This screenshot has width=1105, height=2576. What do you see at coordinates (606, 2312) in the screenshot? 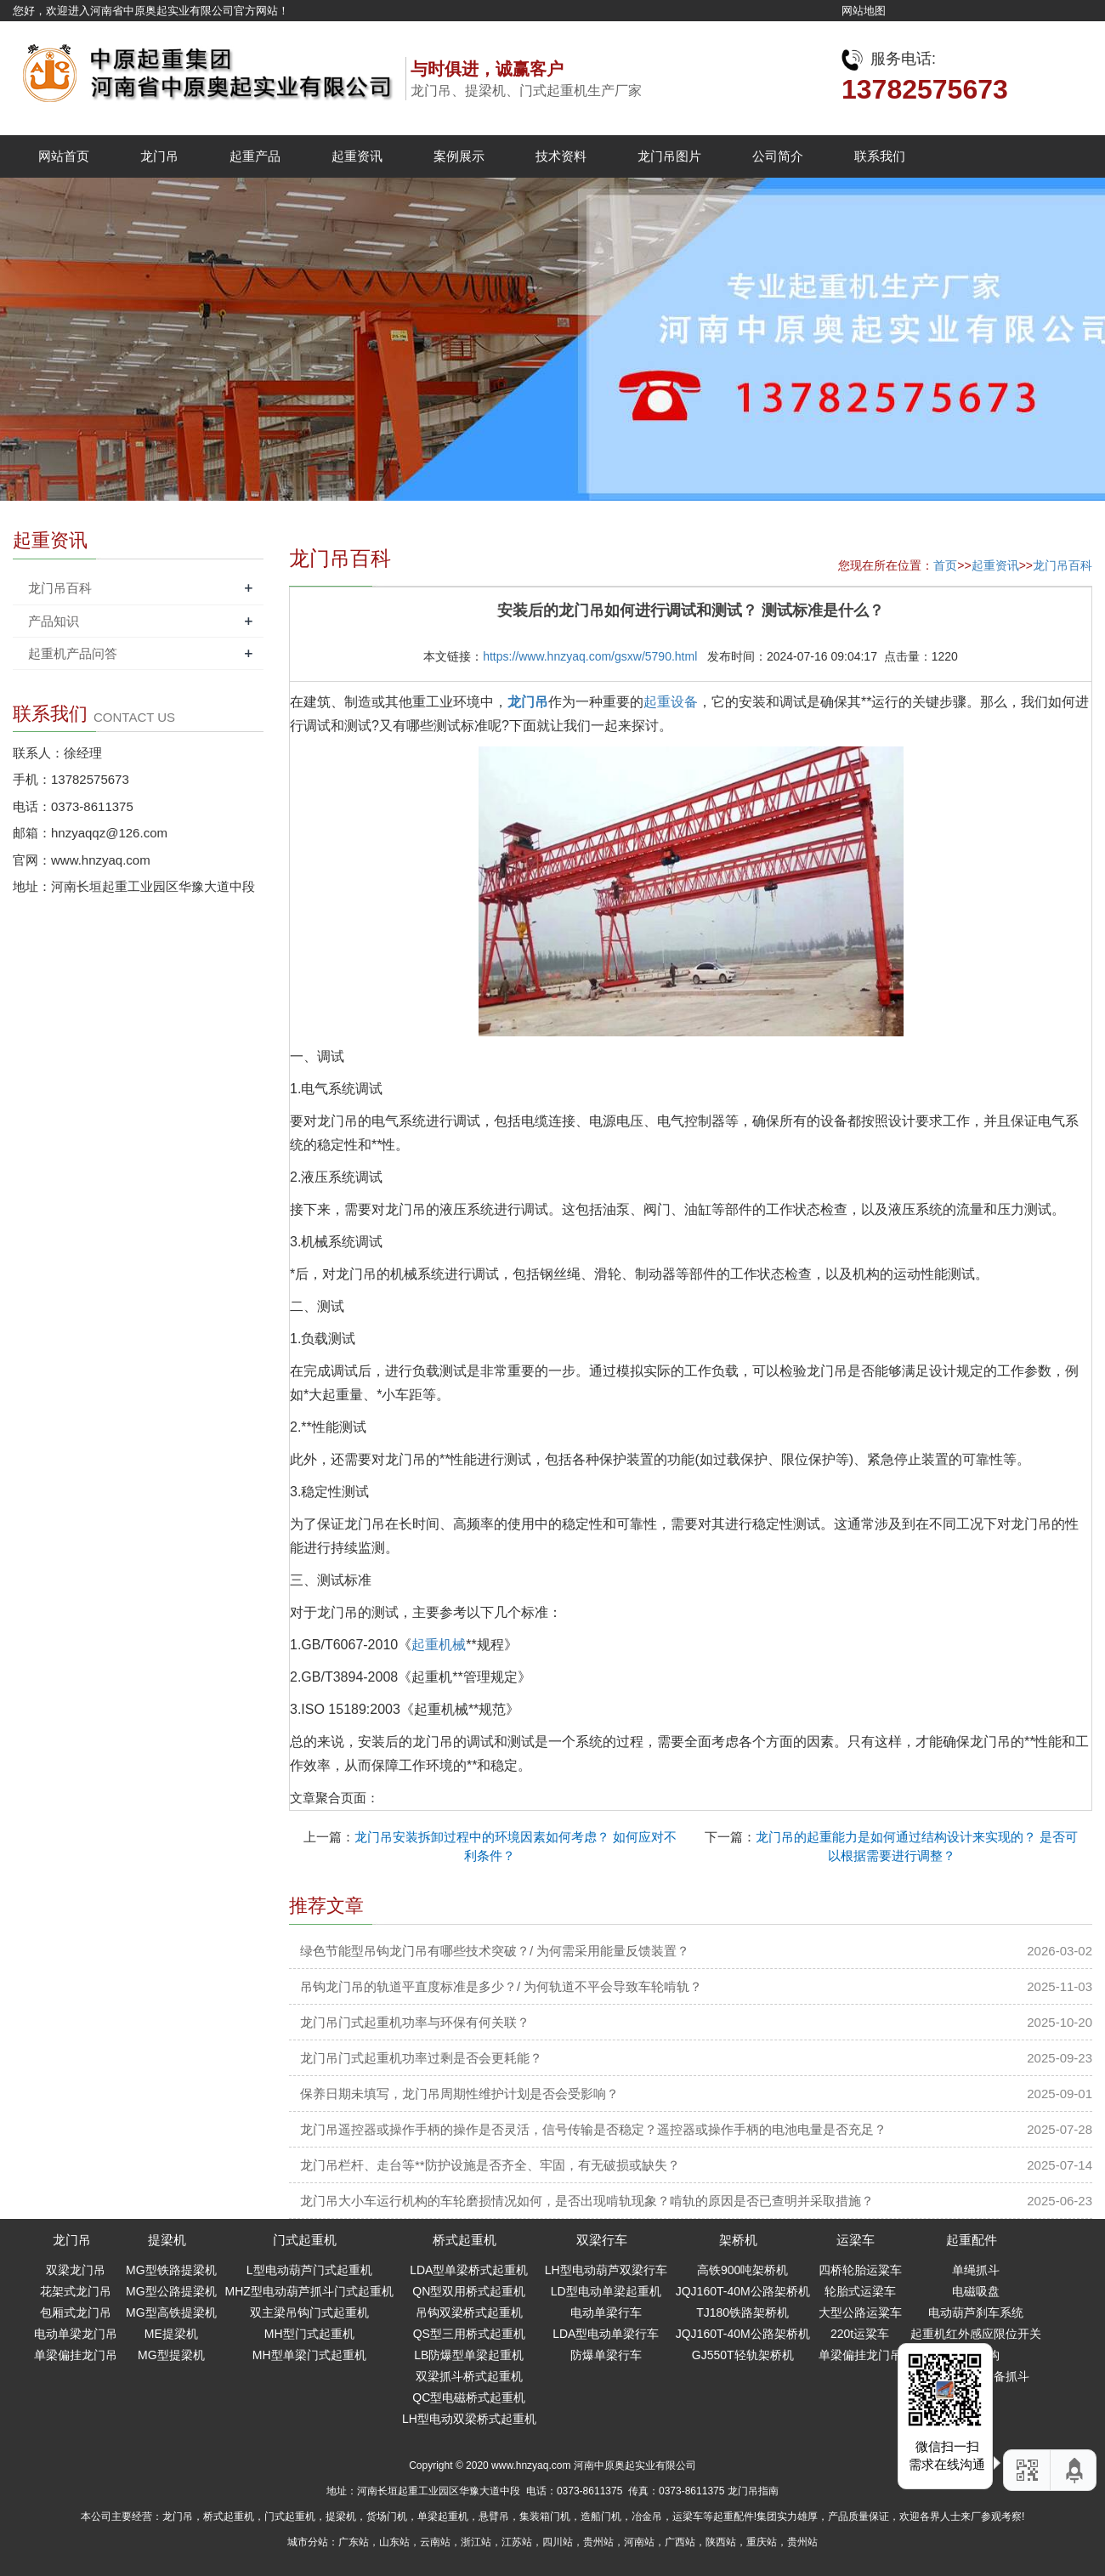
I see `电动单梁行车` at bounding box center [606, 2312].